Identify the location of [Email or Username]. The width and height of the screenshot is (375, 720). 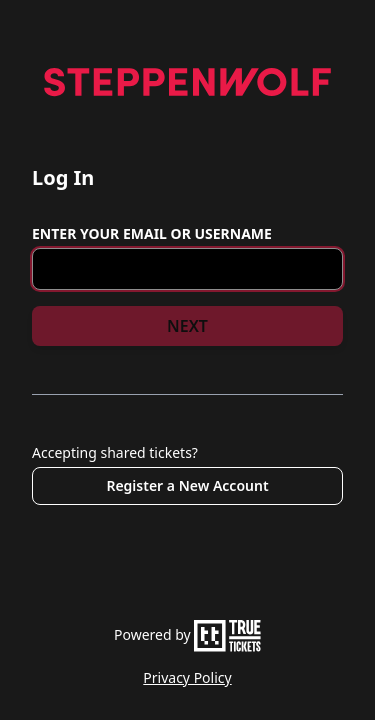
(187, 269).